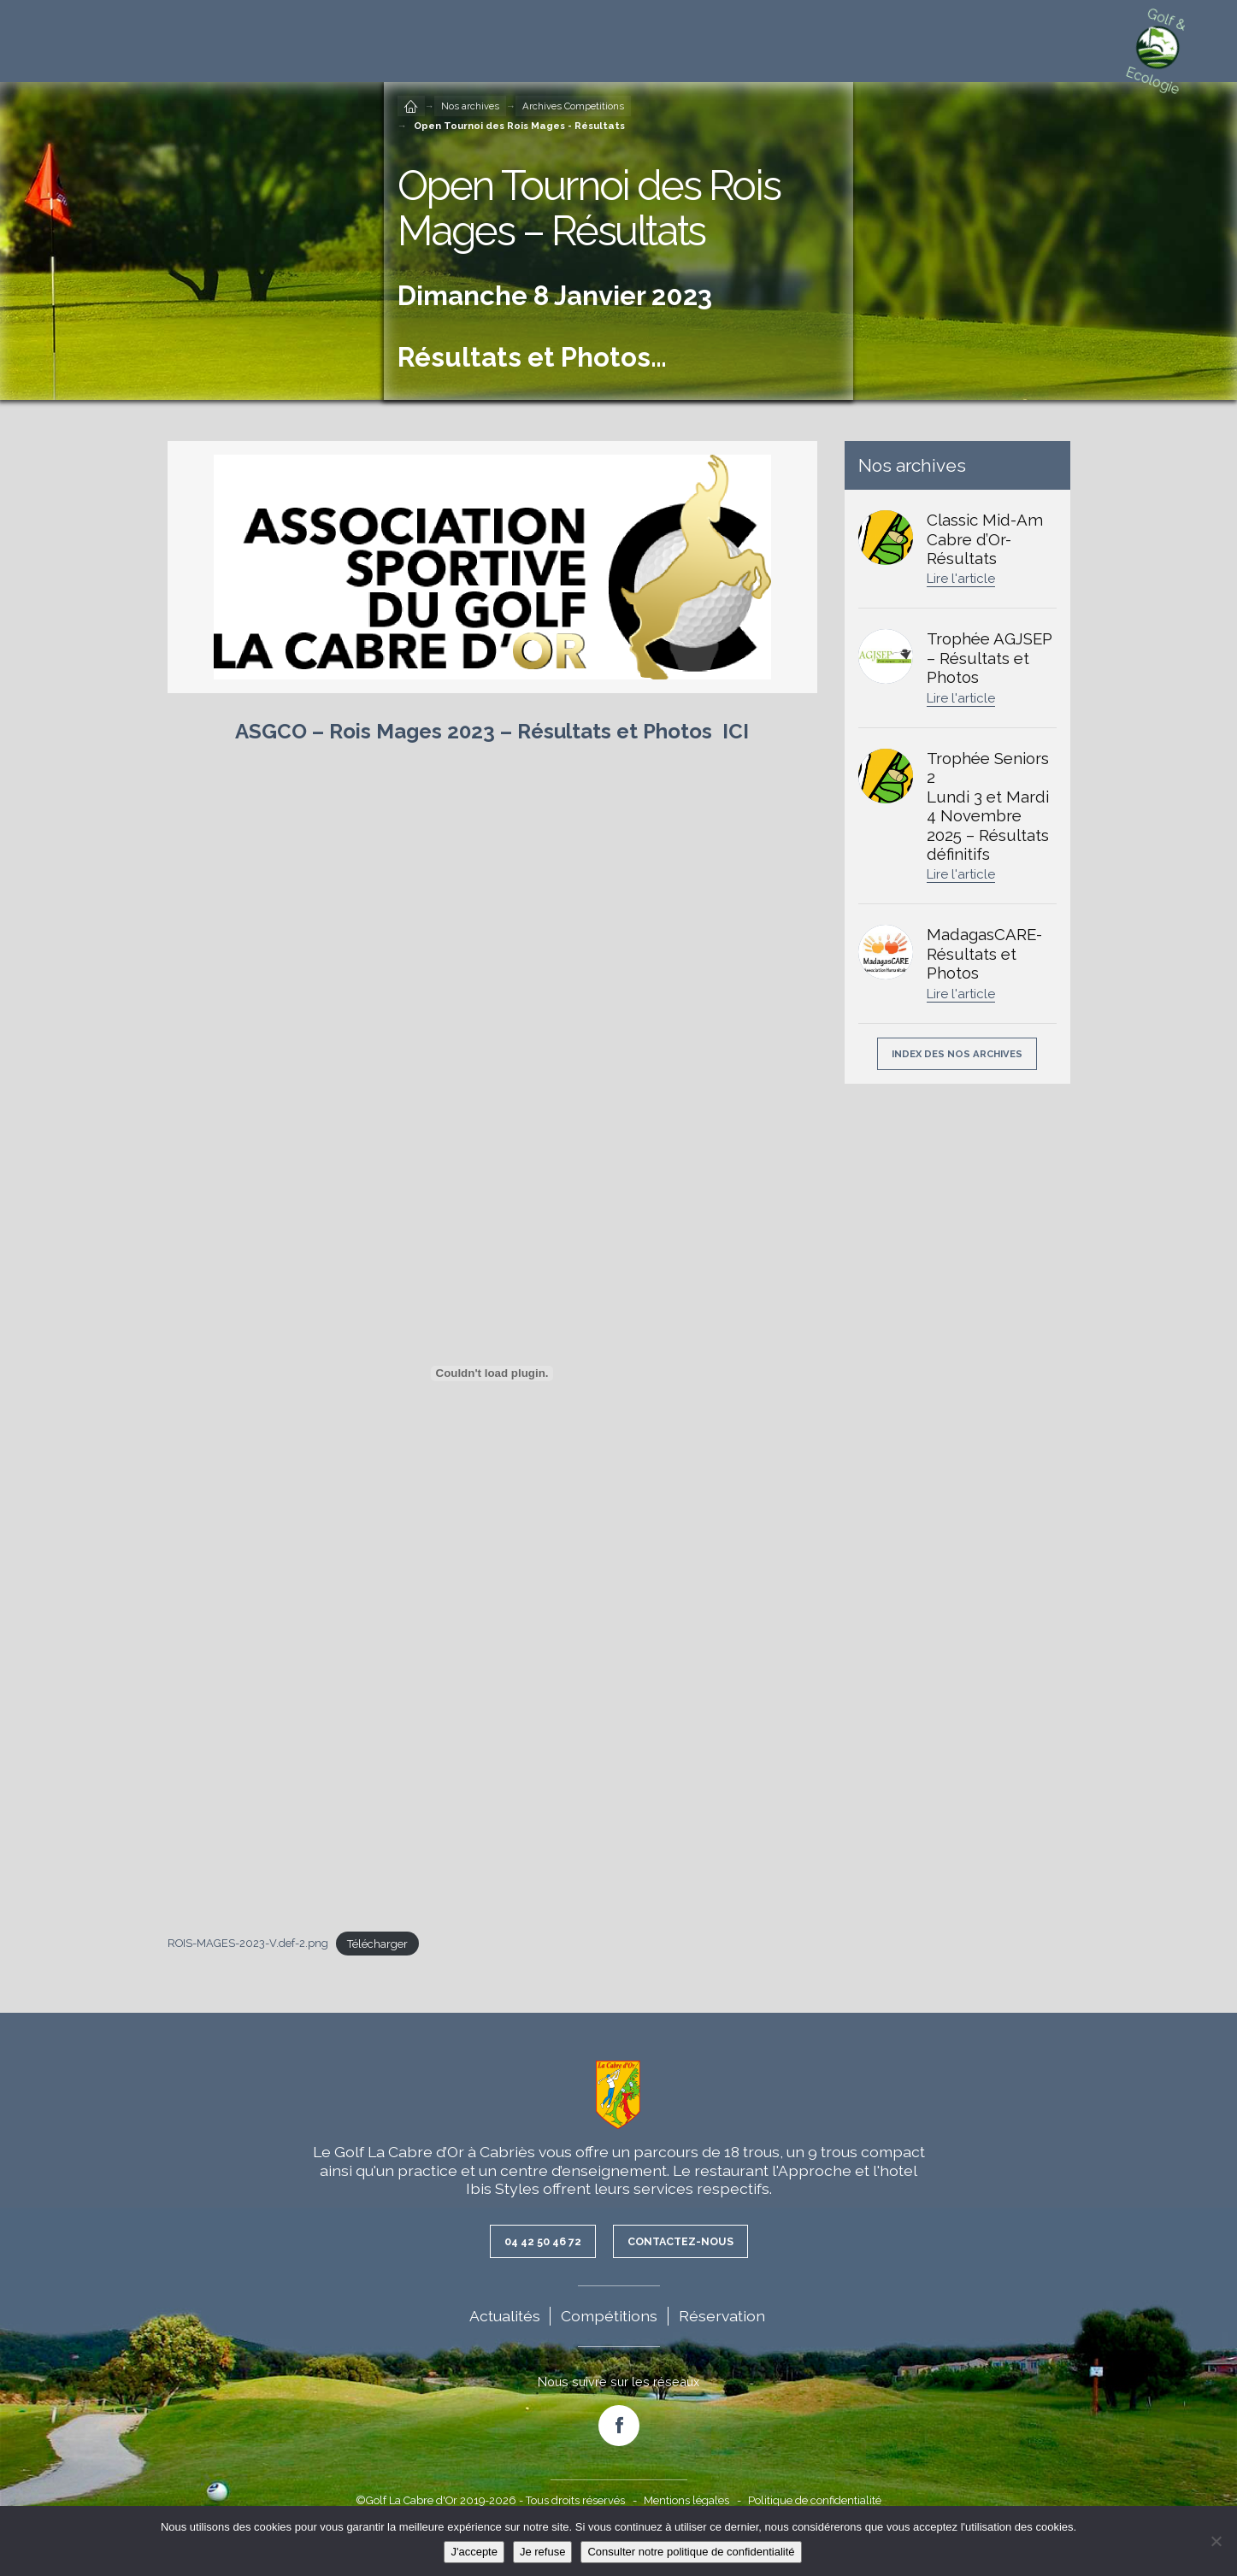  Describe the element at coordinates (248, 1944) in the screenshot. I see `ROIS-MAGES-2023-V.def-2.png` at that location.